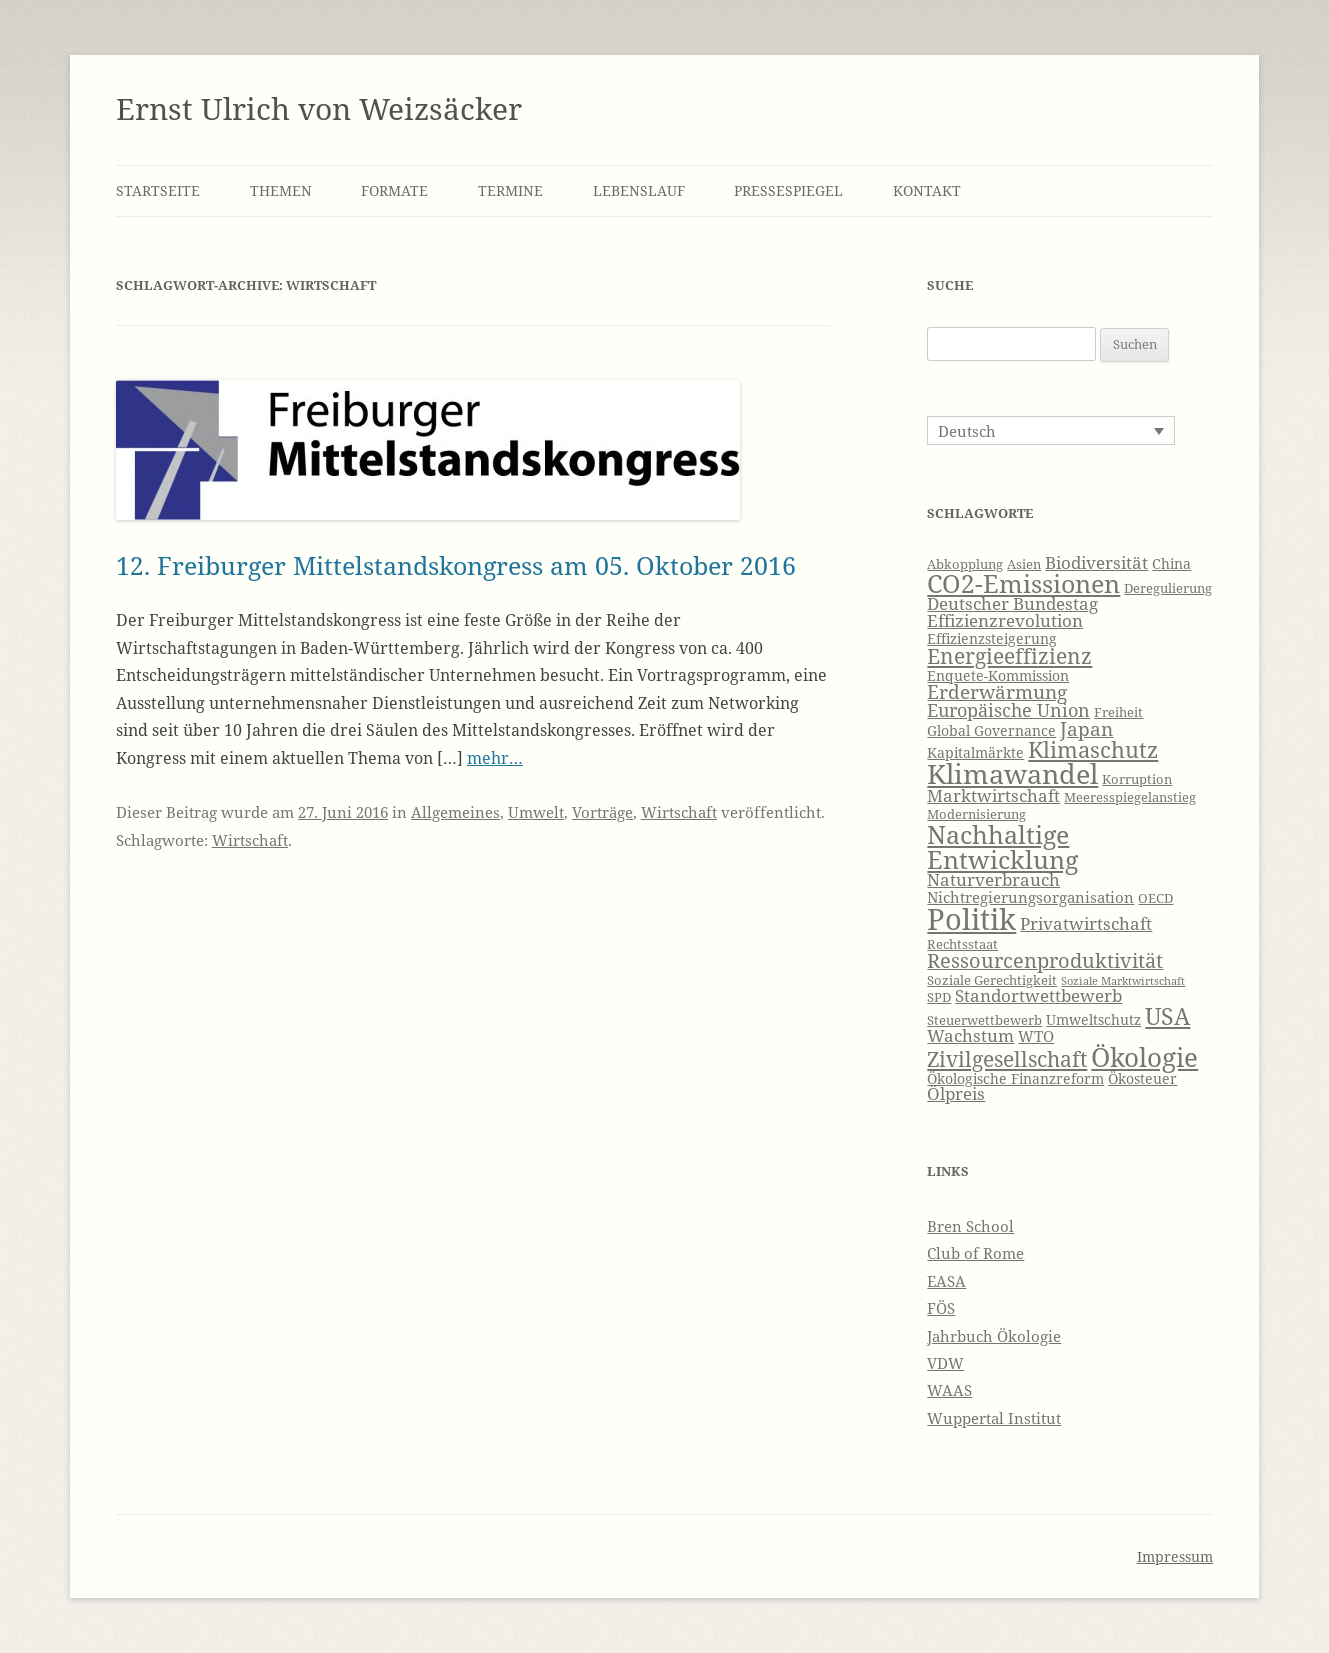  Describe the element at coordinates (1024, 564) in the screenshot. I see `Asien [Asien (6 Einträge)]` at that location.